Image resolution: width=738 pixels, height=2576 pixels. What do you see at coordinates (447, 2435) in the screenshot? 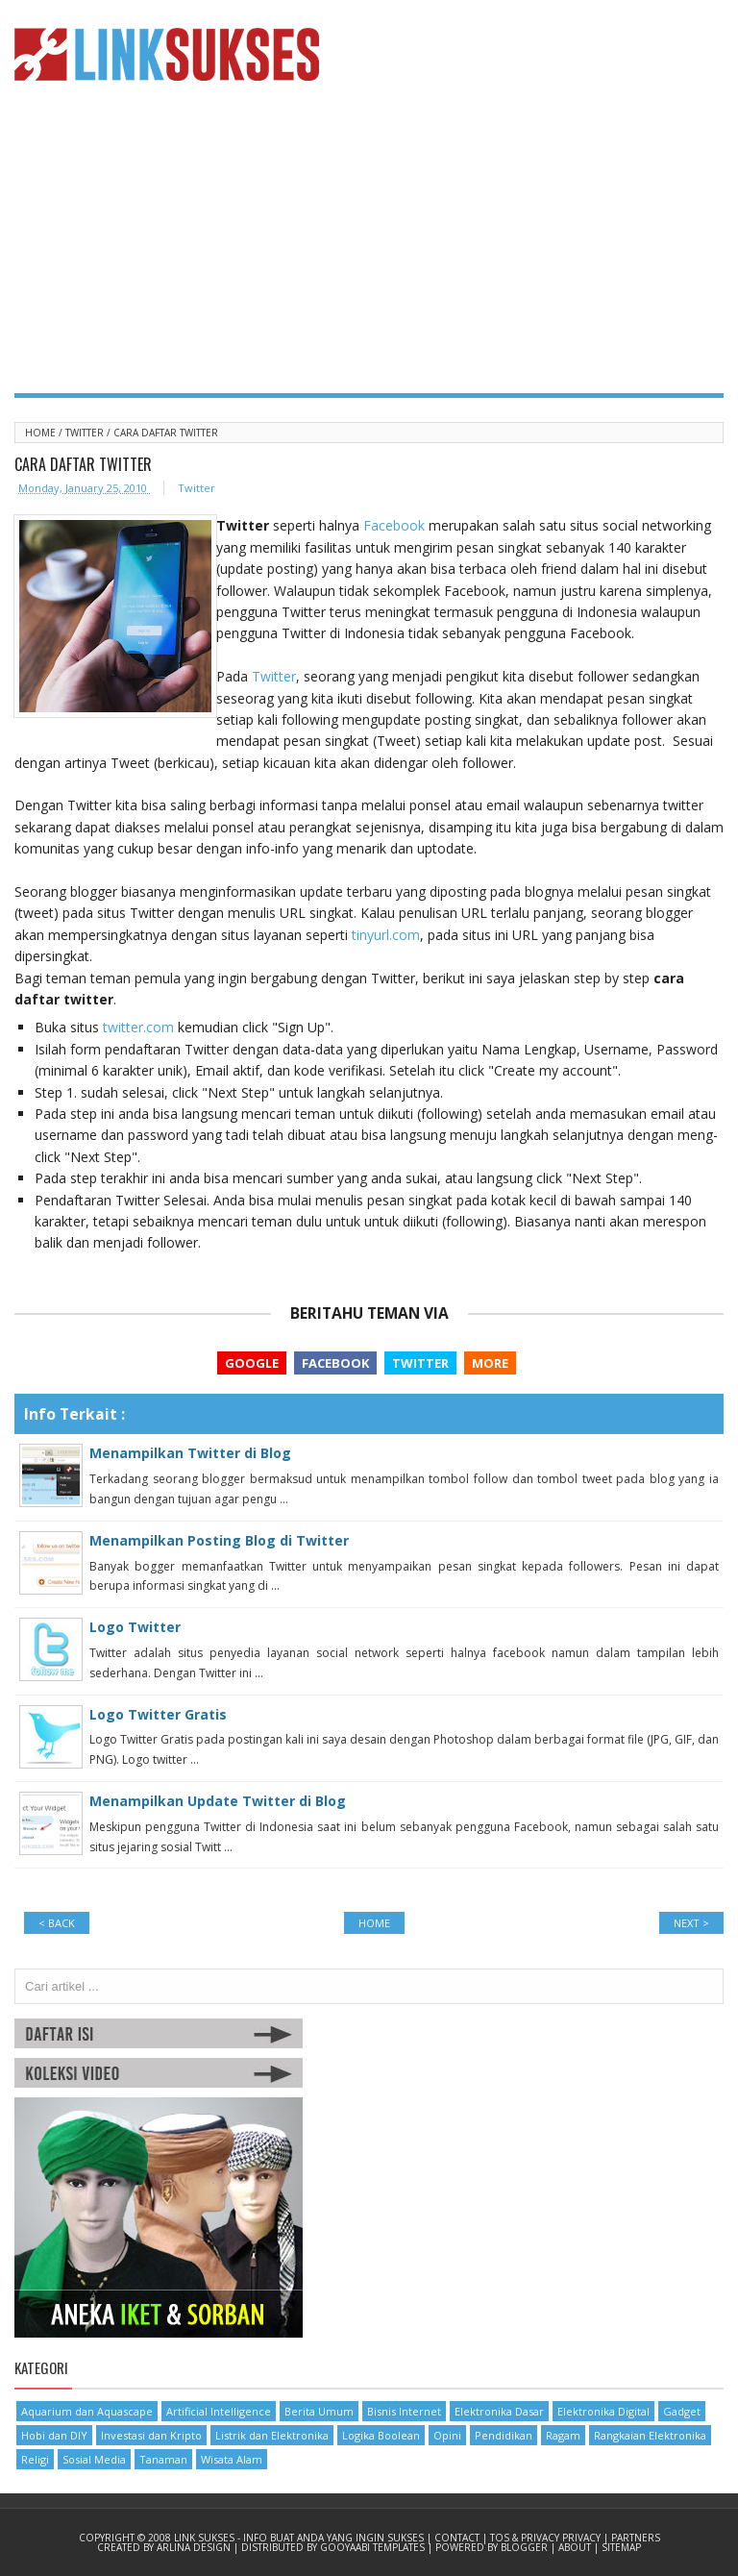
I see `Opini` at bounding box center [447, 2435].